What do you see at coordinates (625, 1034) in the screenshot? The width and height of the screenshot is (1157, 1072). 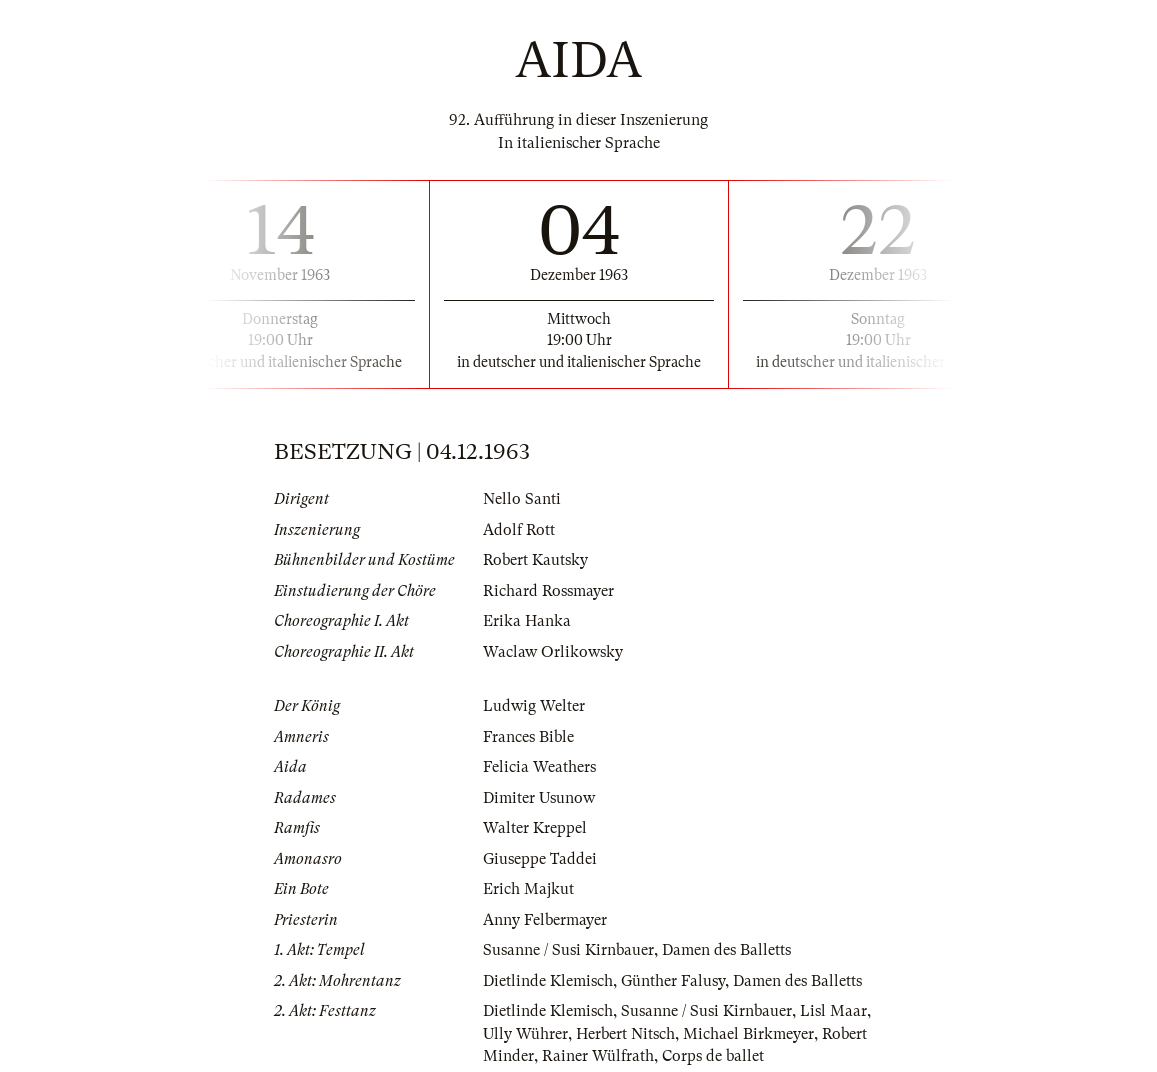 I see `Herbert Nitsch` at bounding box center [625, 1034].